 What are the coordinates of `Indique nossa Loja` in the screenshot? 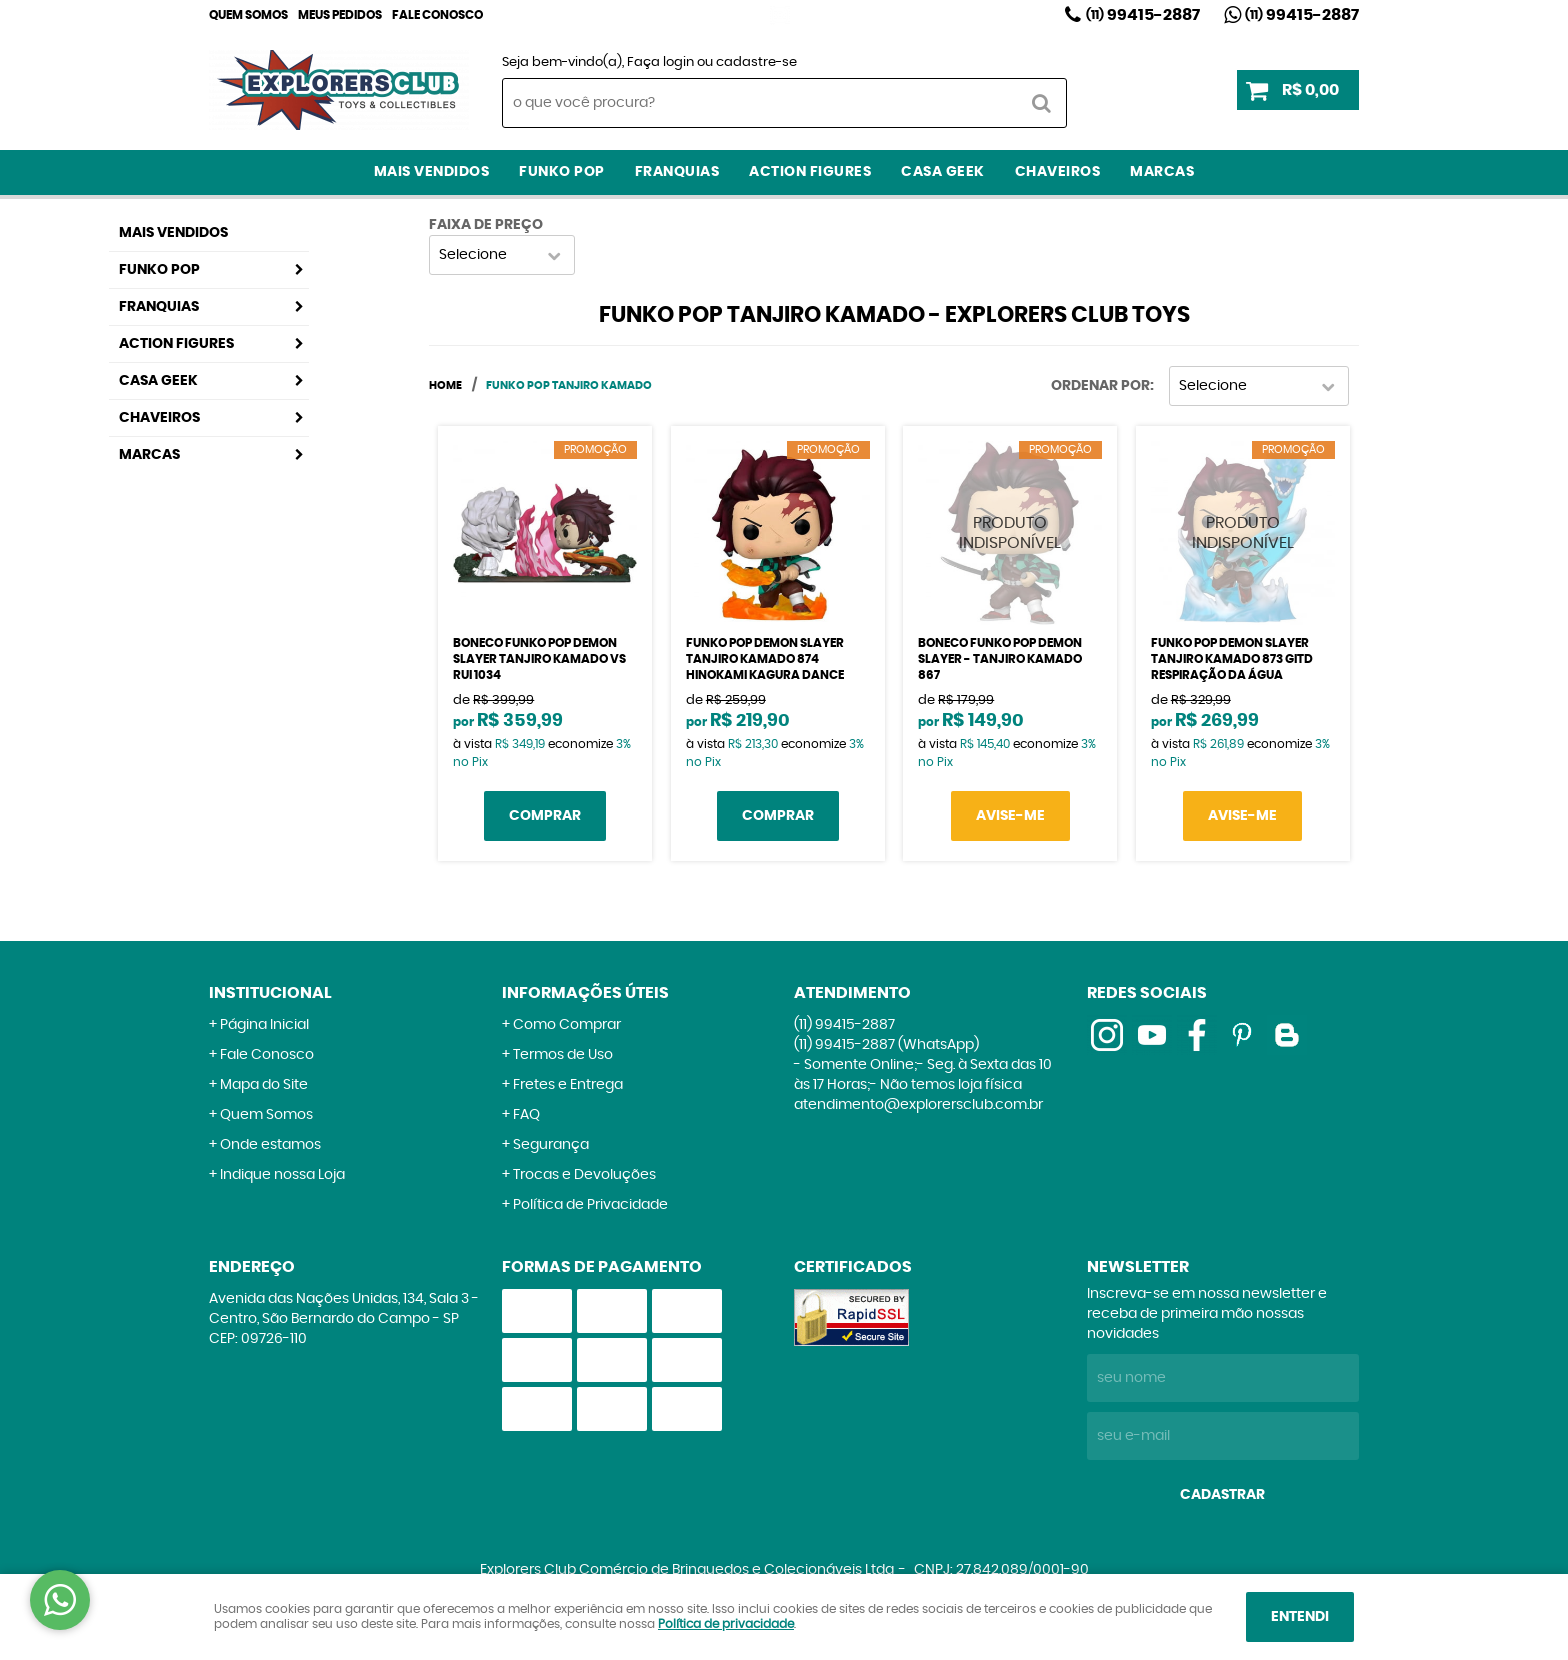 It's located at (282, 1175).